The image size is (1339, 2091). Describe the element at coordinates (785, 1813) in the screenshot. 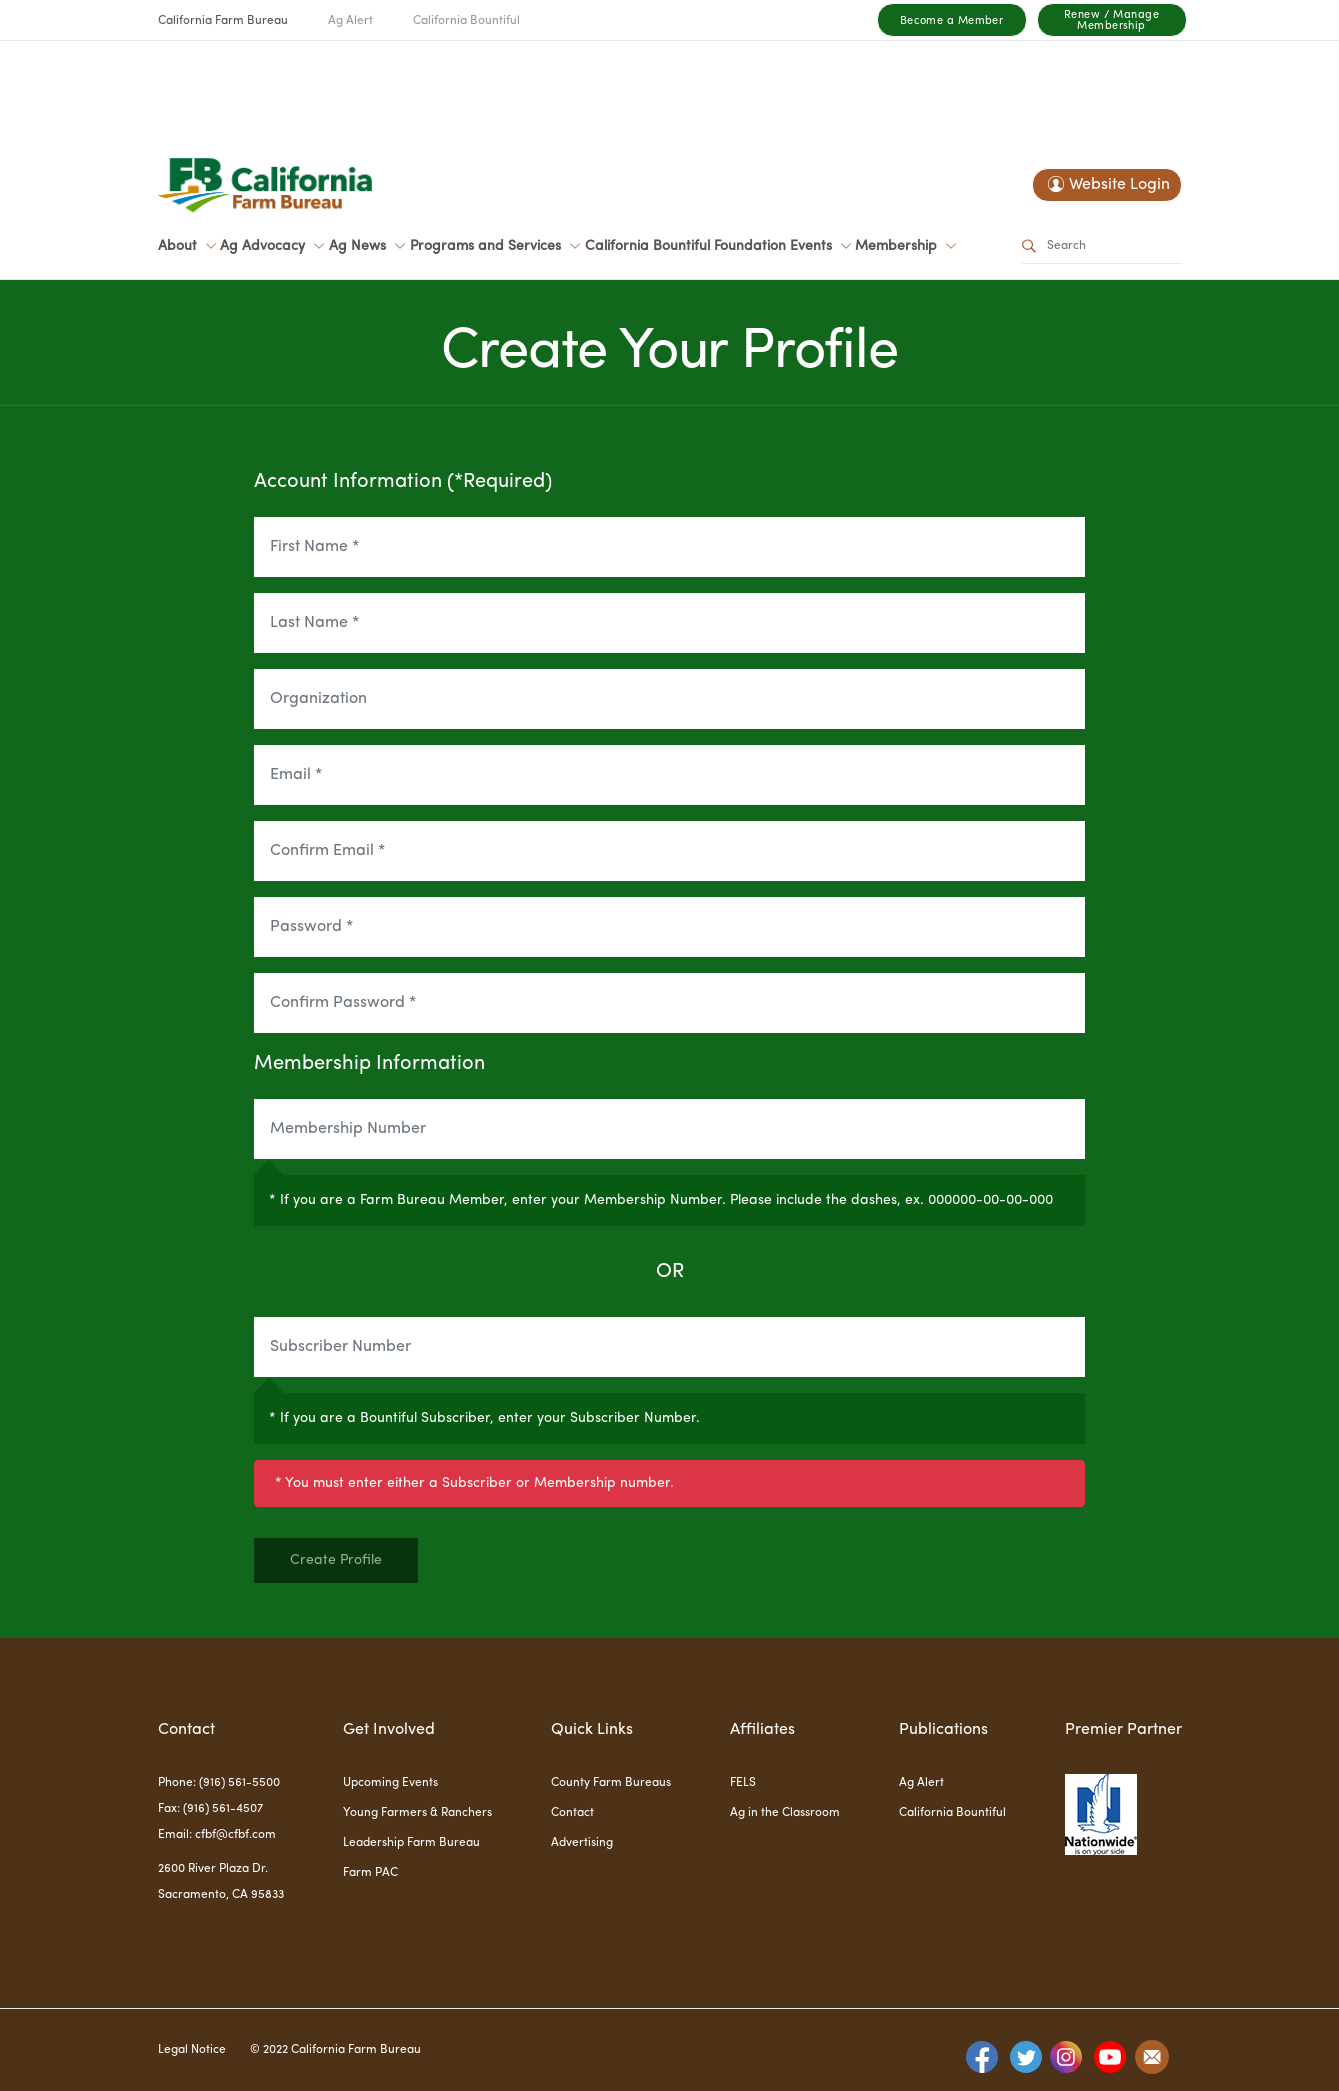

I see `Ag in the Classroom` at that location.